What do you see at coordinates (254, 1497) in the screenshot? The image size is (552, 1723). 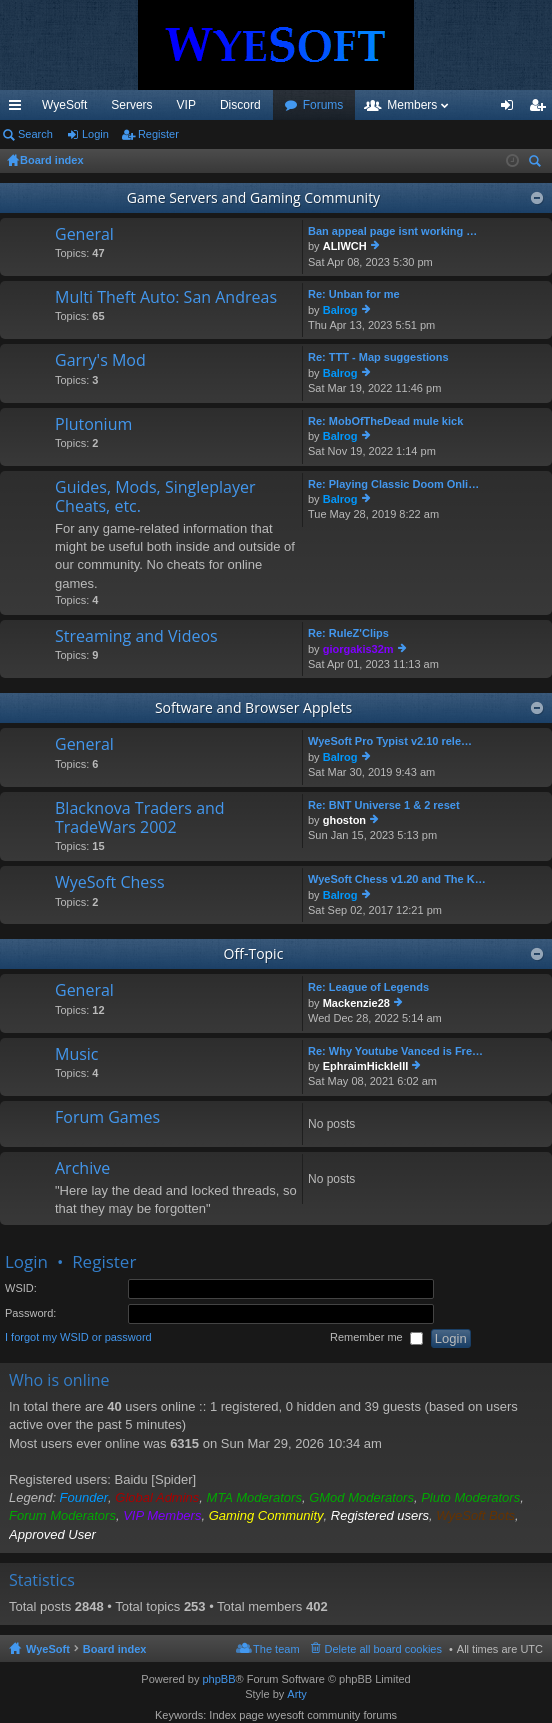 I see `MTA Moderators` at bounding box center [254, 1497].